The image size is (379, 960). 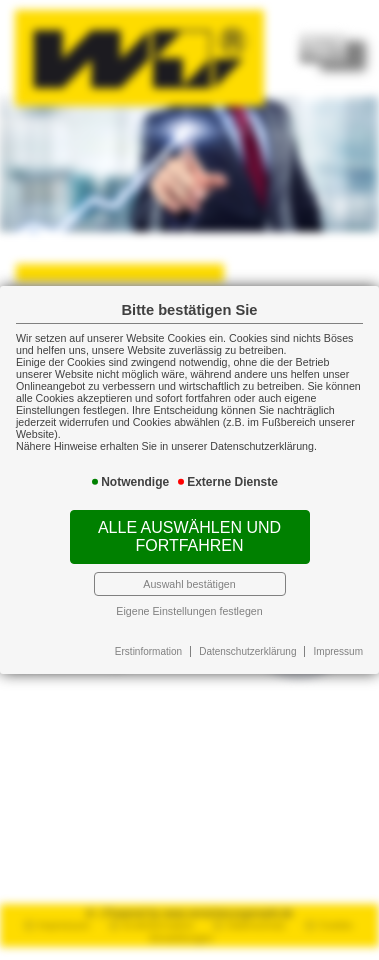 I want to click on Erstinformation, so click(x=148, y=651).